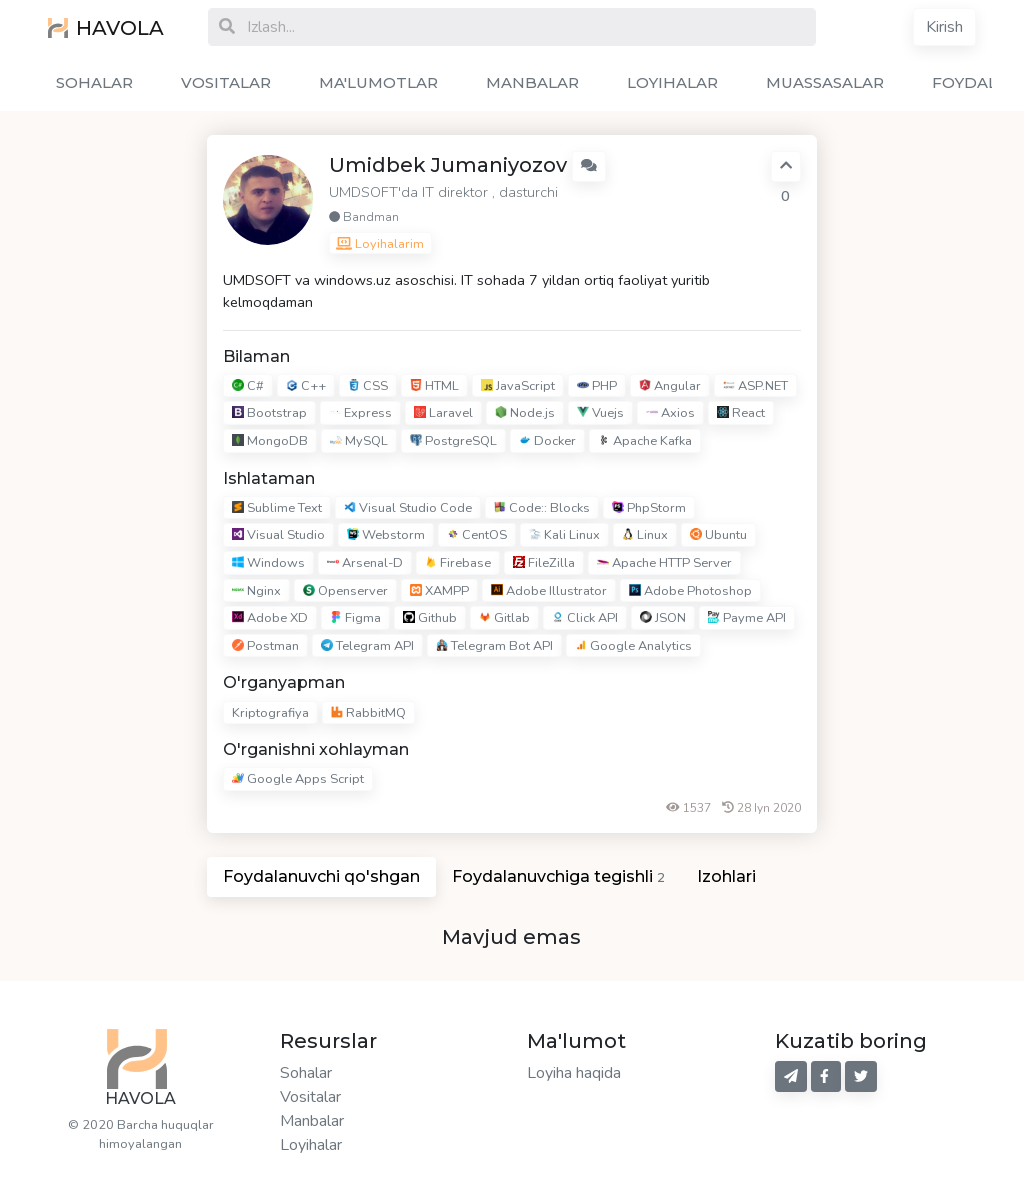 The width and height of the screenshot is (1024, 1189). What do you see at coordinates (368, 386) in the screenshot?
I see `CSS` at bounding box center [368, 386].